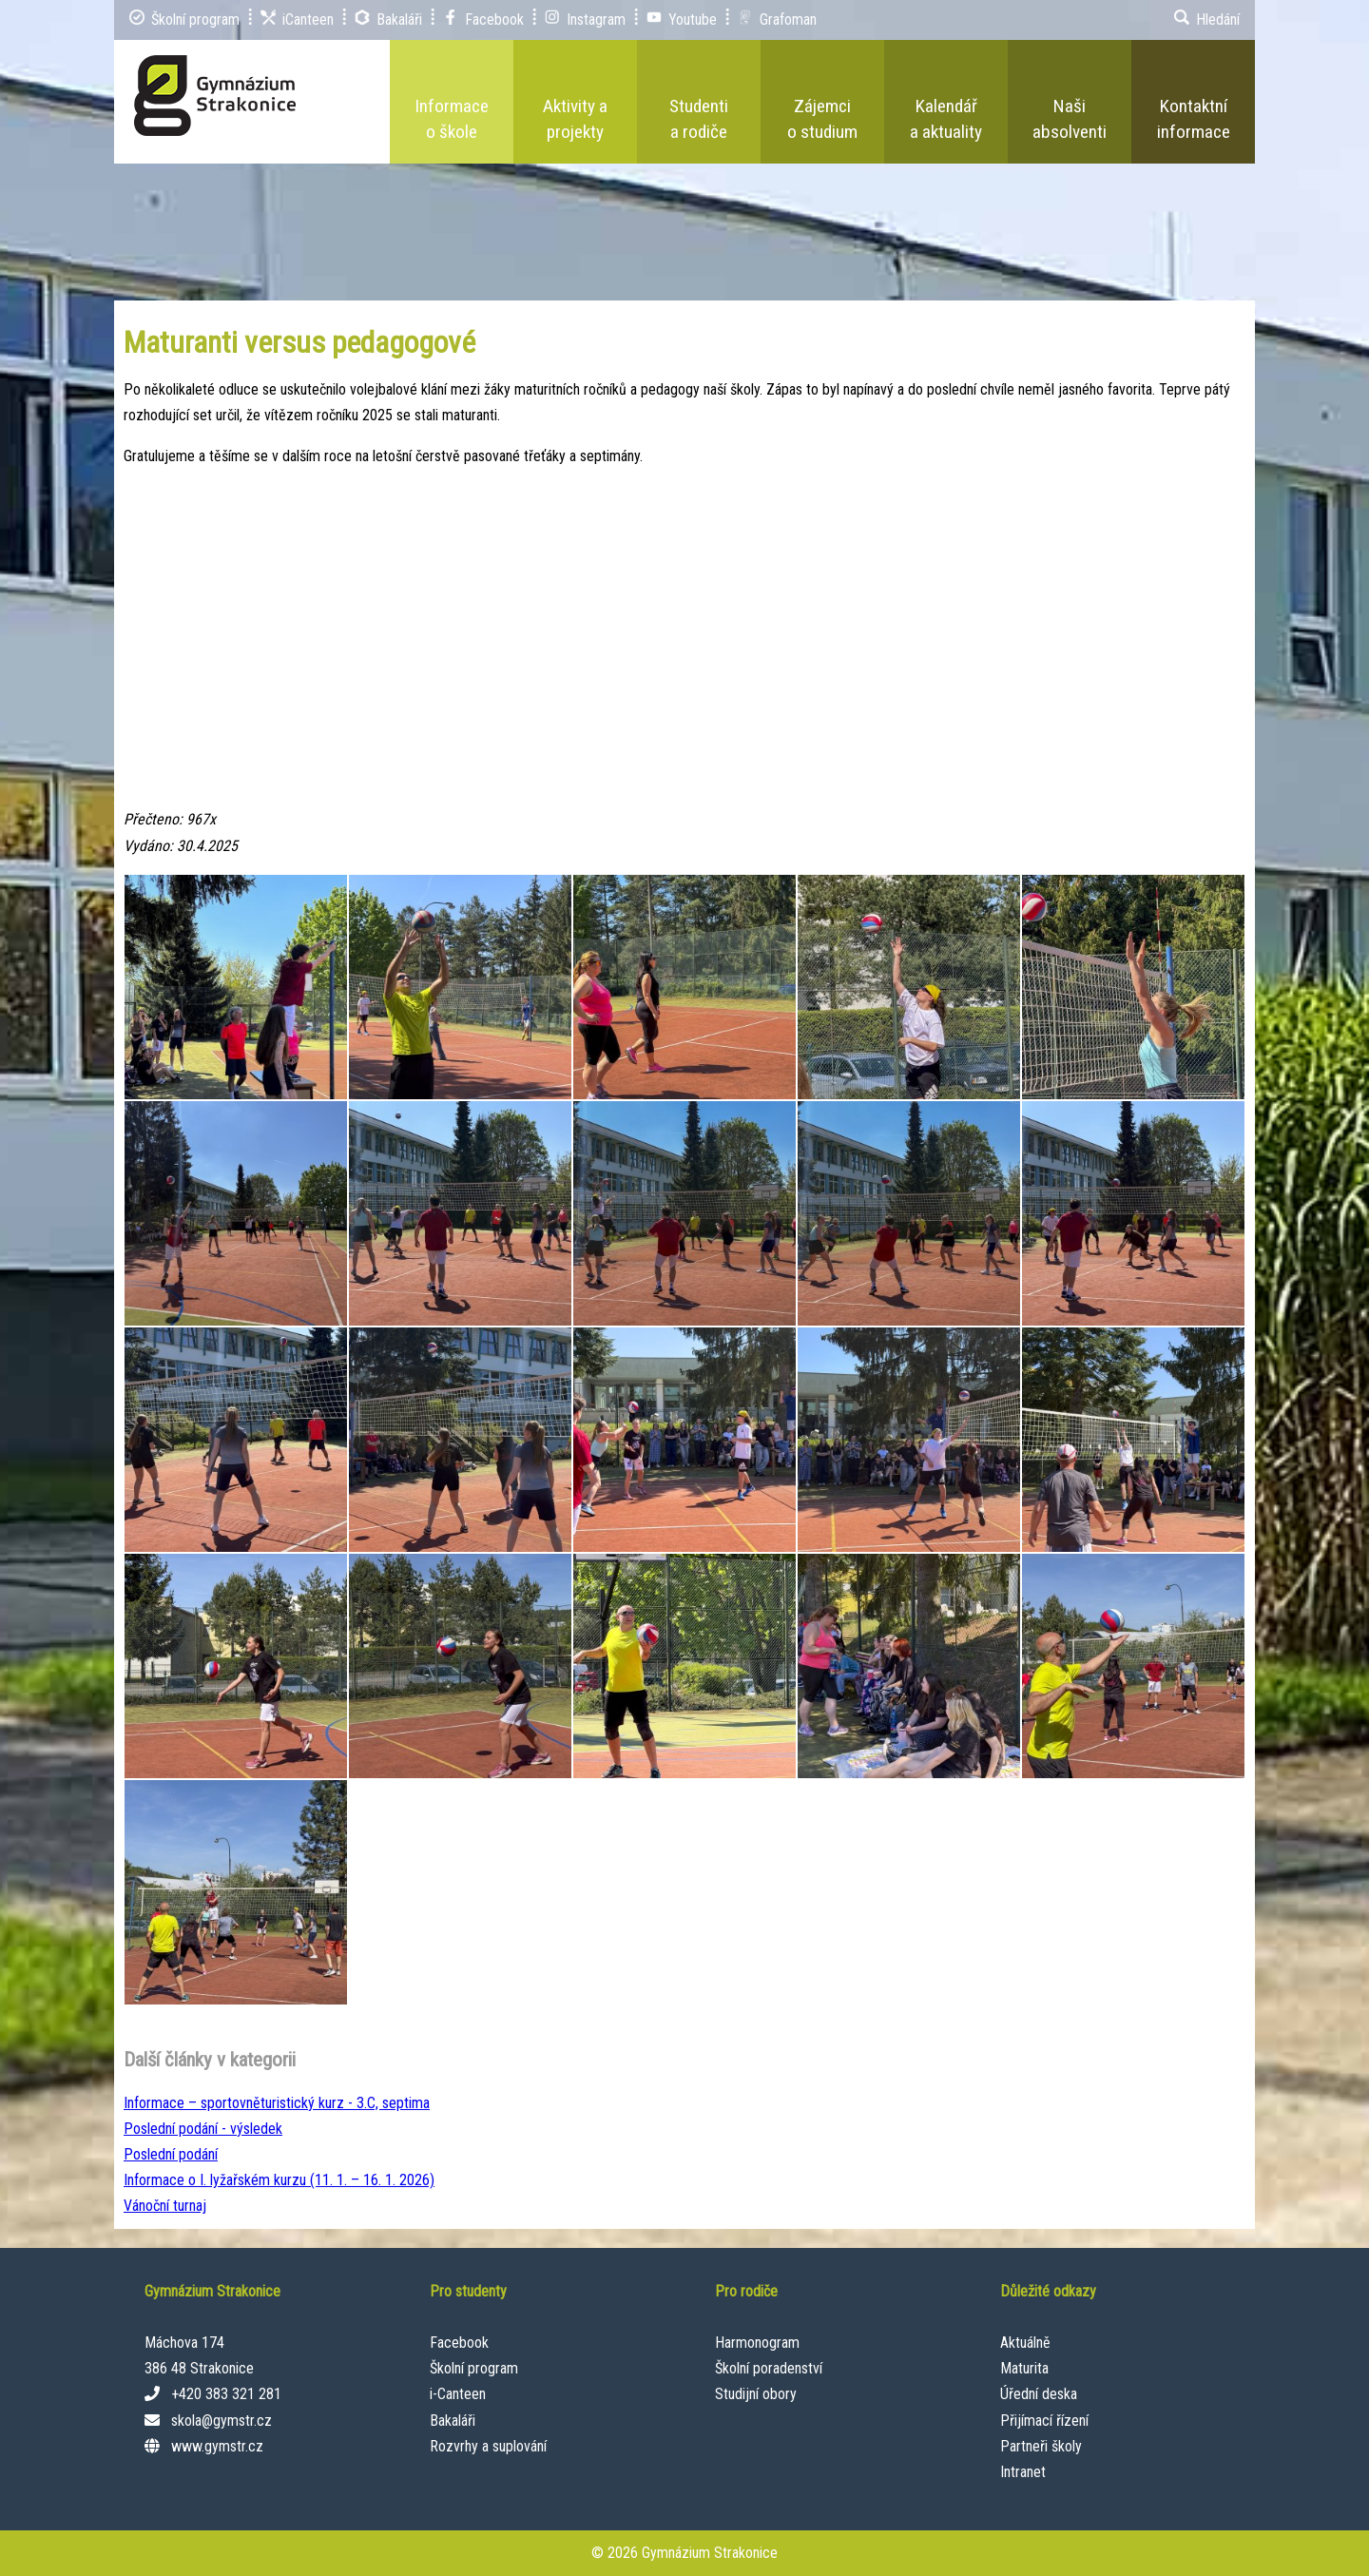 The height and width of the screenshot is (2576, 1369). What do you see at coordinates (279, 2180) in the screenshot?
I see `Informace o I. lyžařském kurzu (11. 1. – 16. 1. 2026)` at bounding box center [279, 2180].